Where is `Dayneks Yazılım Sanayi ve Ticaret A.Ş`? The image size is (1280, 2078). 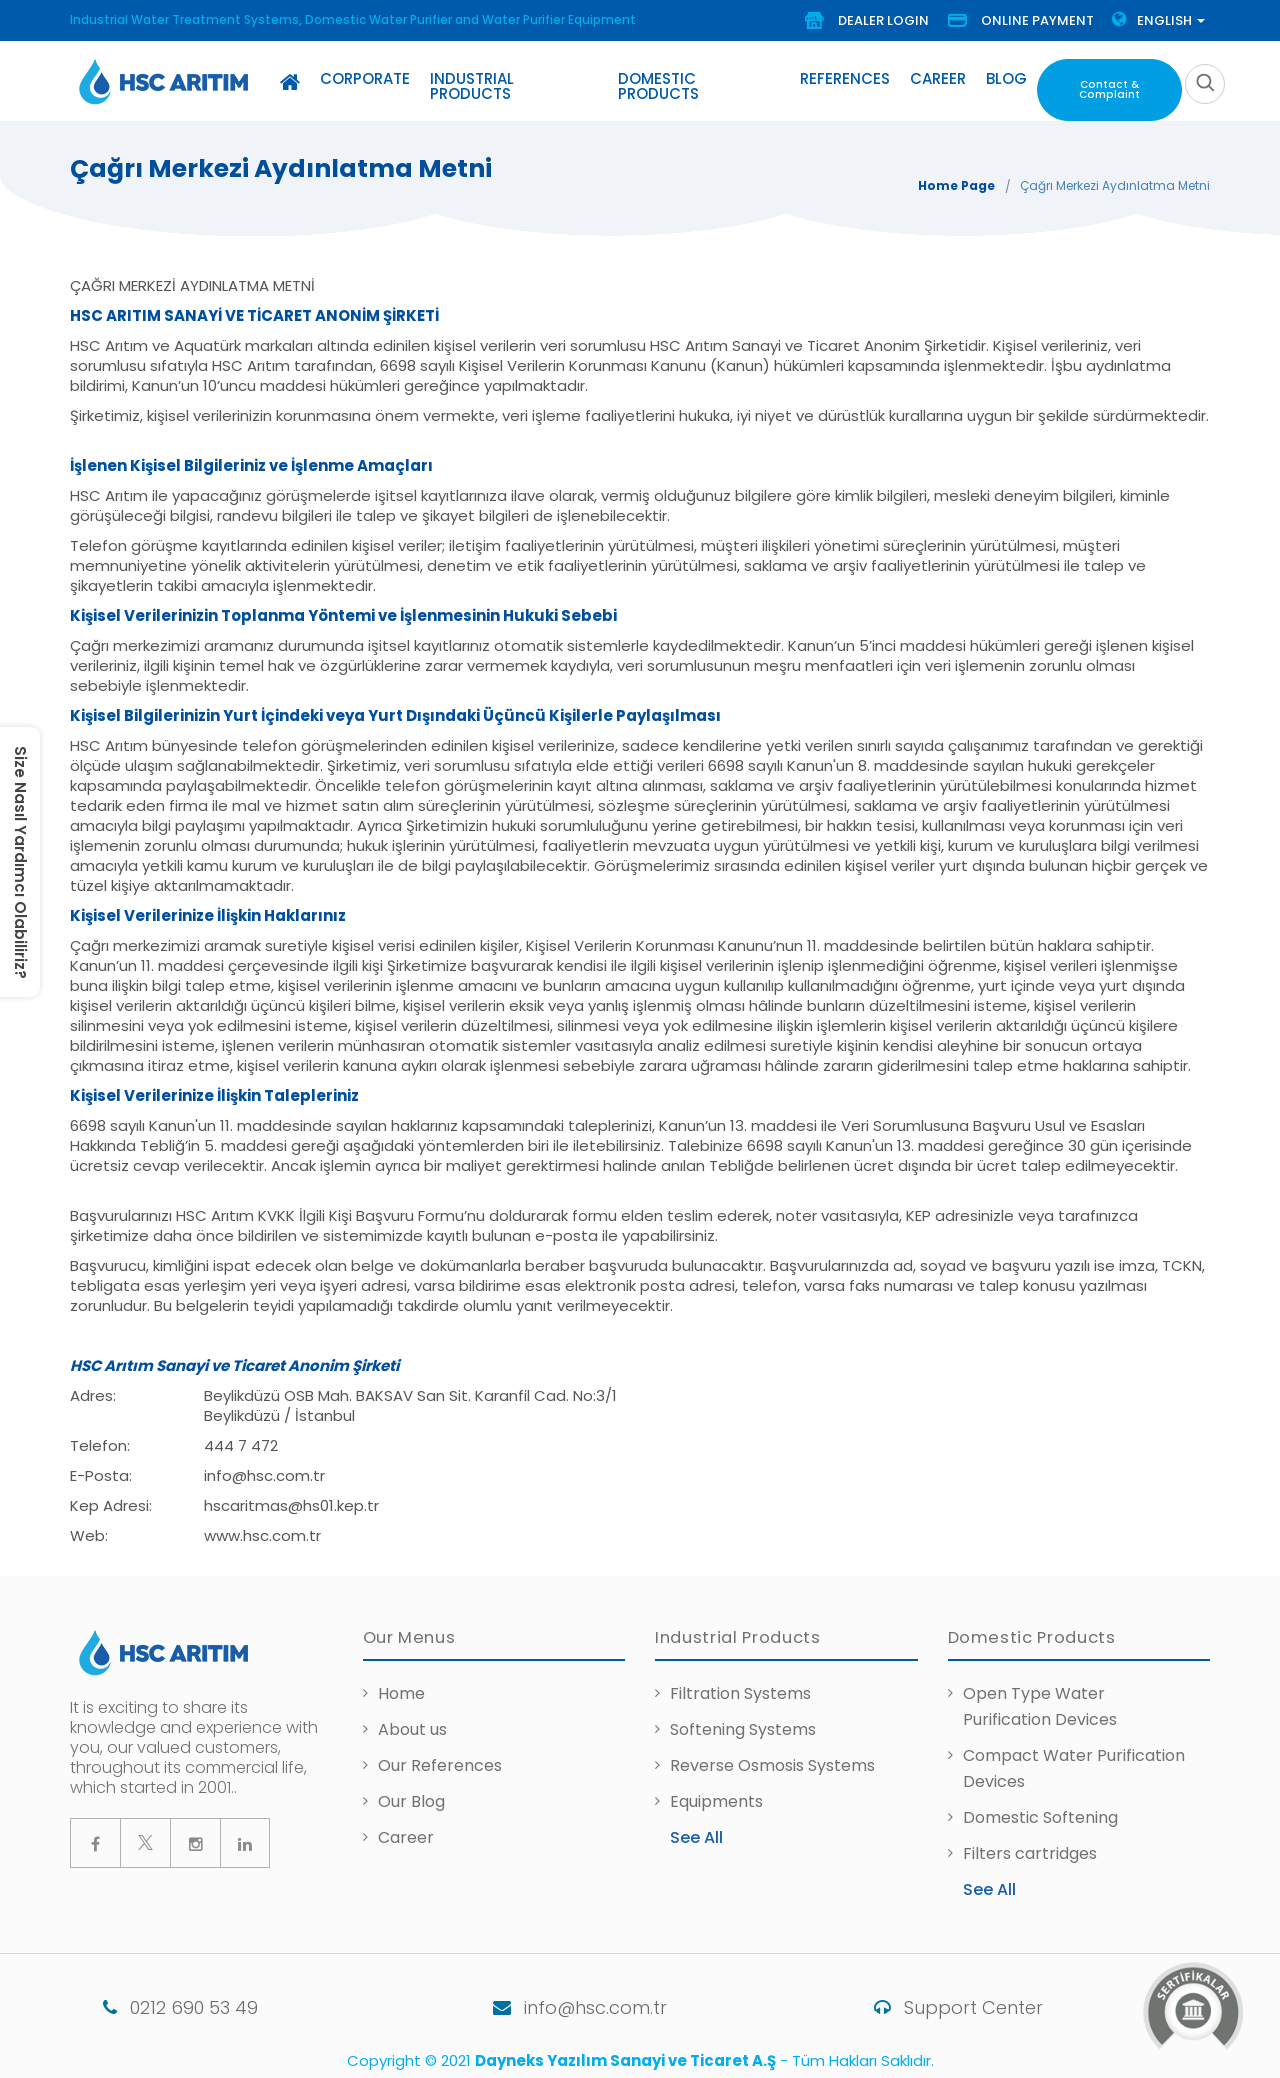 Dayneks Yazılım Sanayi ve Ticaret A.Ş is located at coordinates (625, 2052).